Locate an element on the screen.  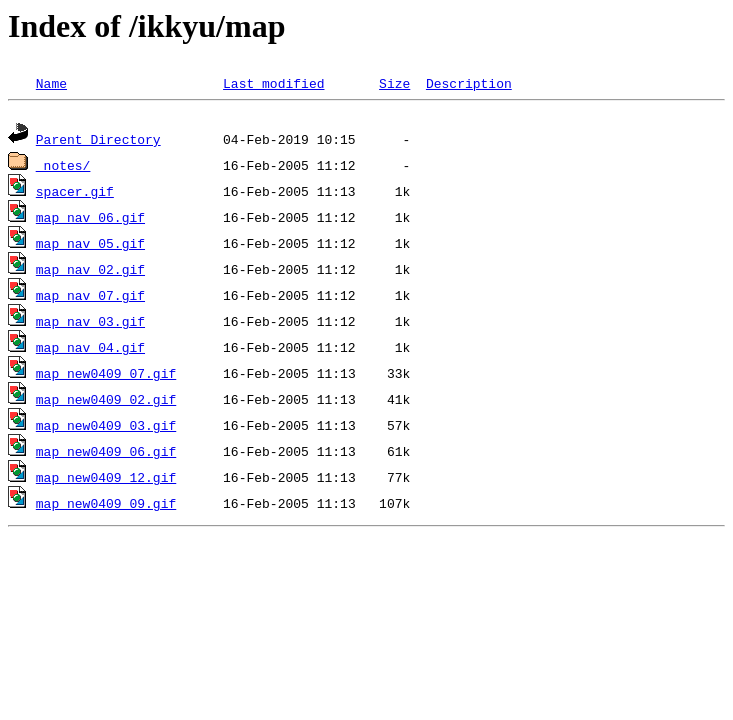
Name is located at coordinates (51, 83).